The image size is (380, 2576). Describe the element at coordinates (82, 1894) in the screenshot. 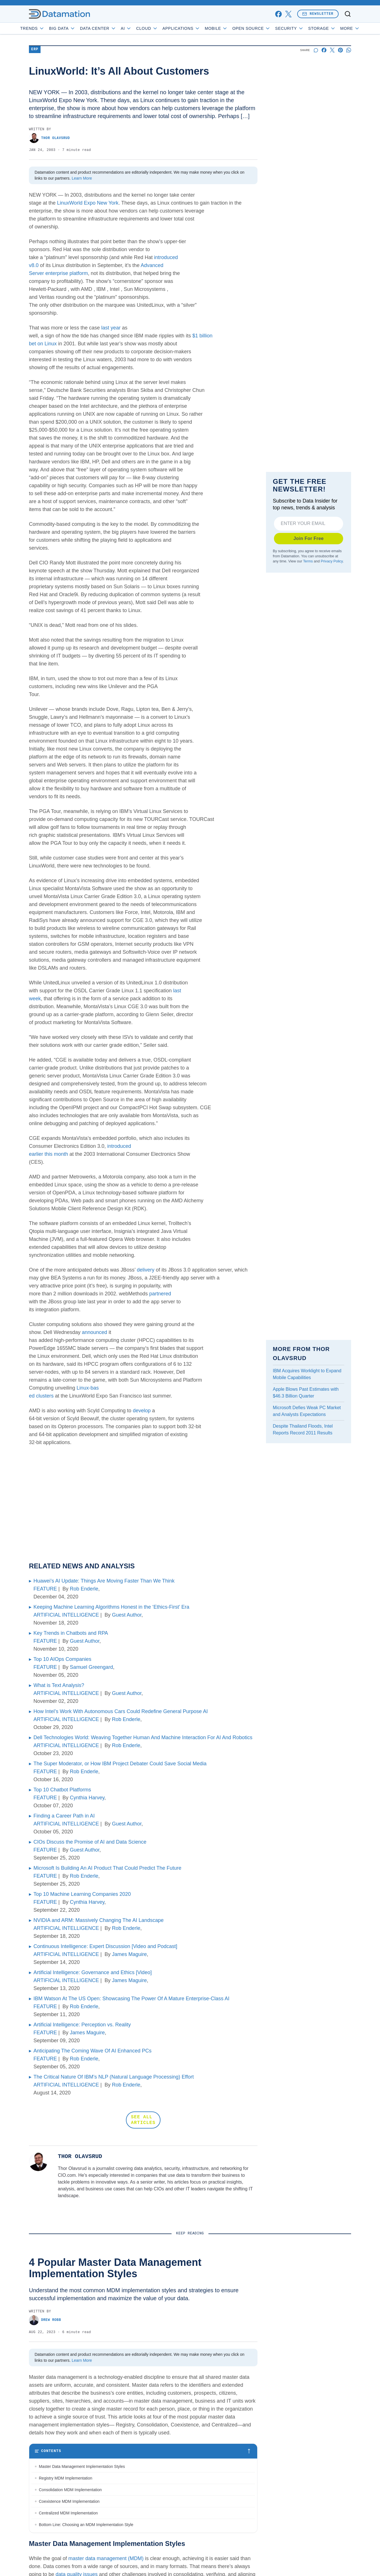

I see `Top 10 Machine Learning Companies 2020` at that location.